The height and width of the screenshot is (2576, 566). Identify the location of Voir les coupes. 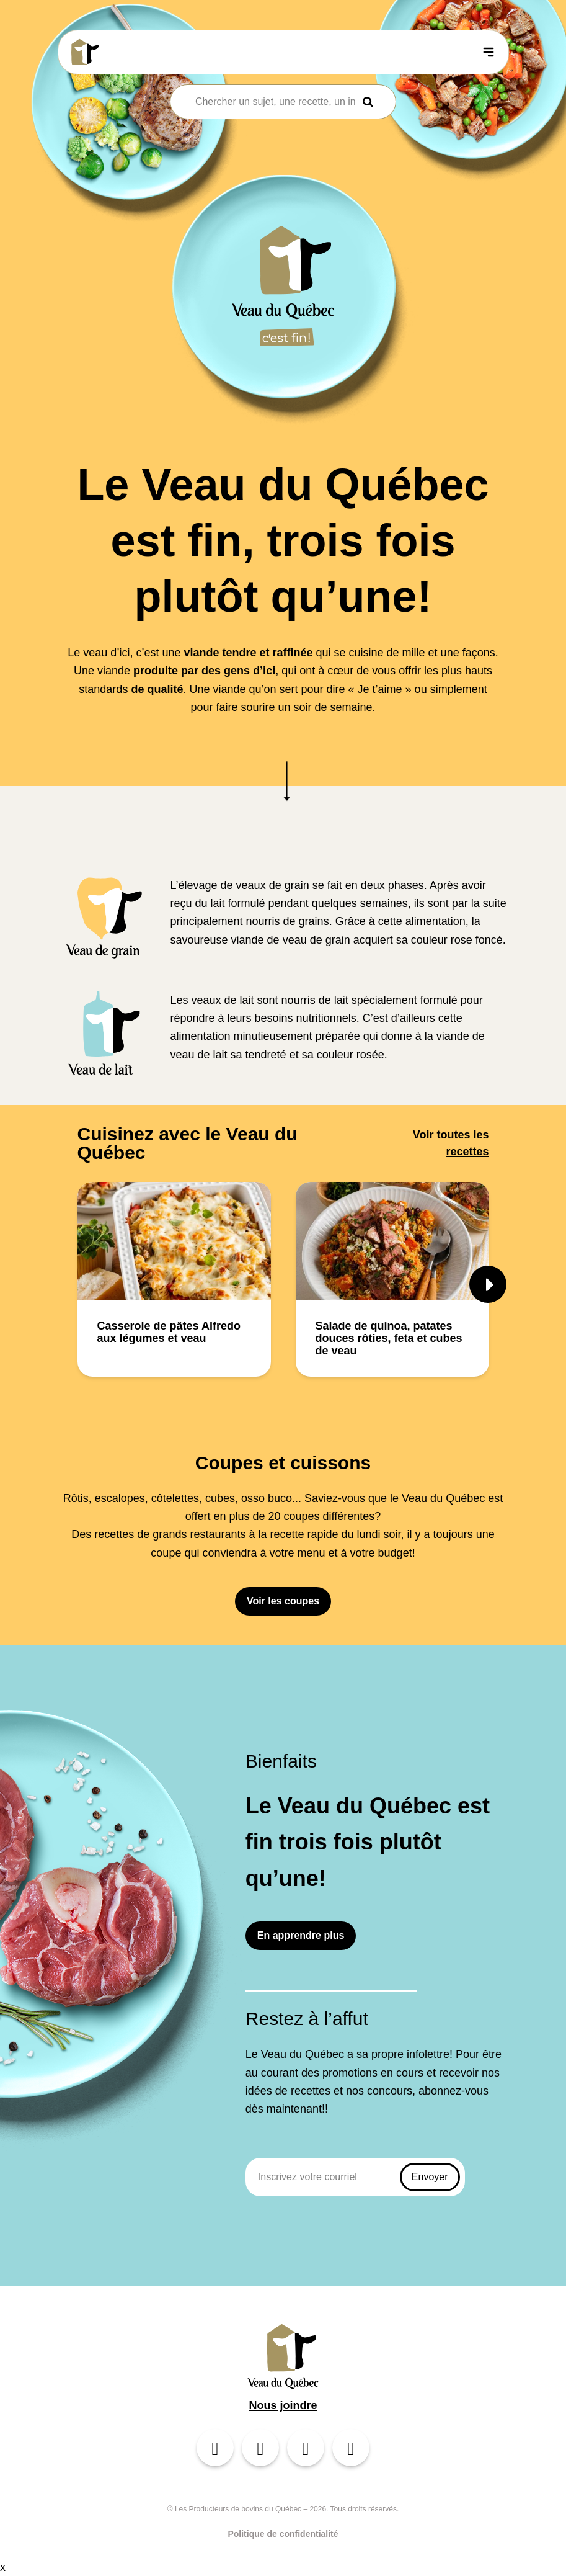
(283, 1601).